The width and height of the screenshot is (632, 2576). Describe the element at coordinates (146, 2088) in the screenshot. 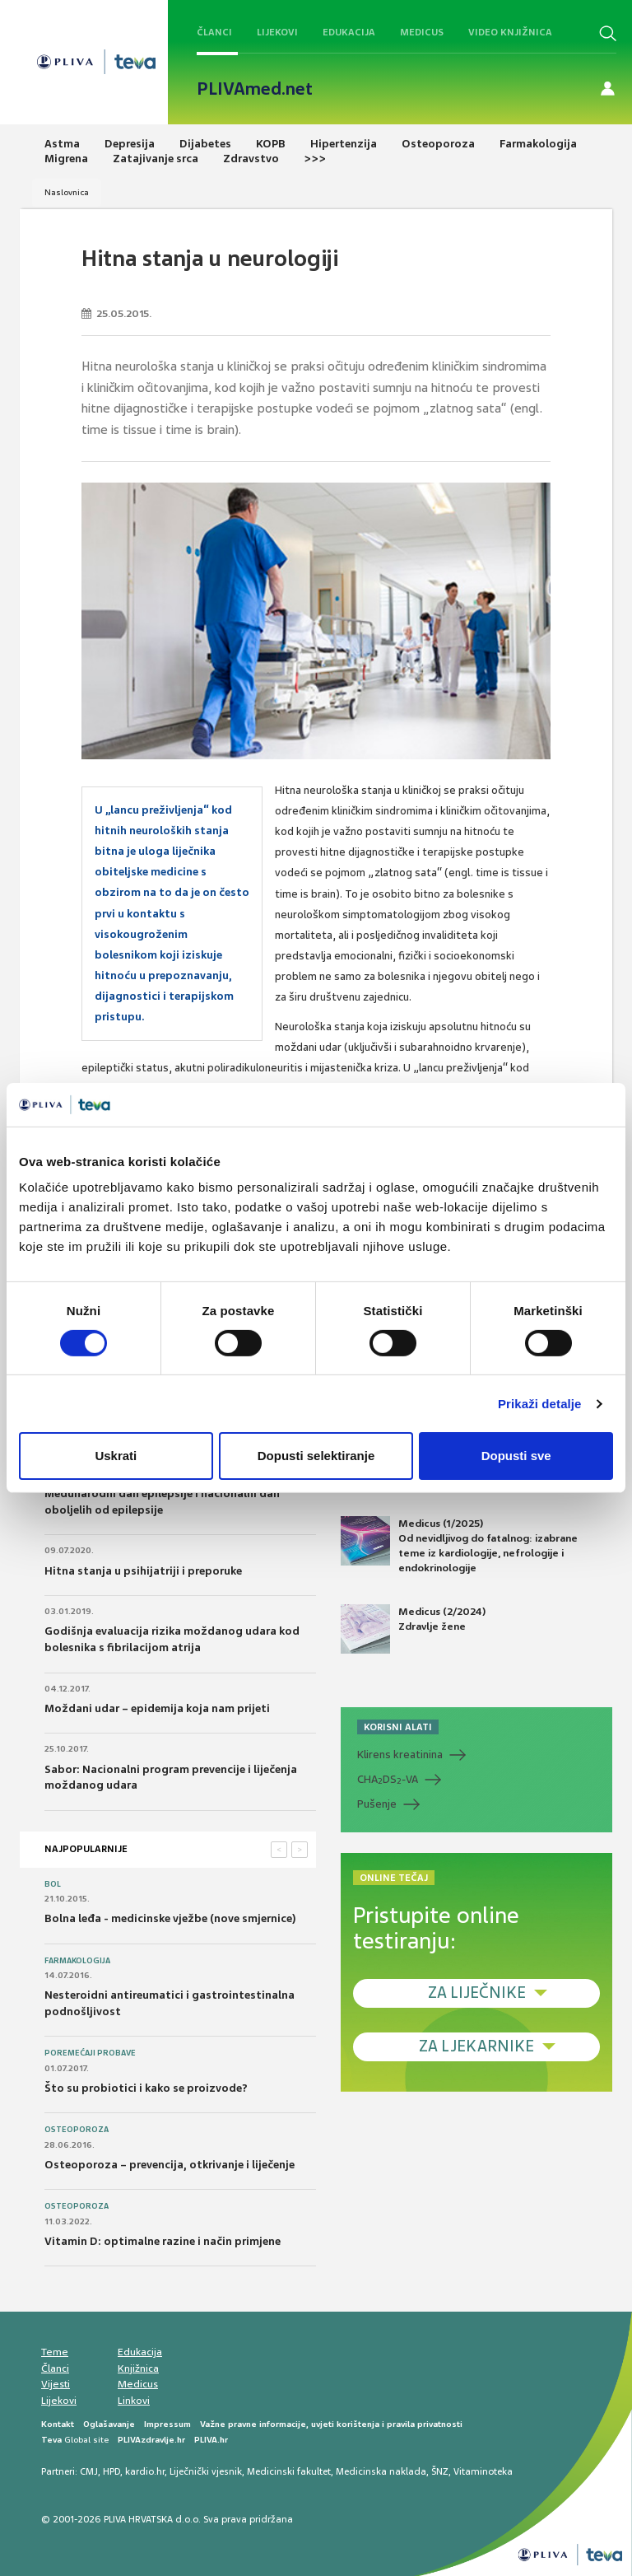

I see `Što su probiotici i kako se proizvode?` at that location.